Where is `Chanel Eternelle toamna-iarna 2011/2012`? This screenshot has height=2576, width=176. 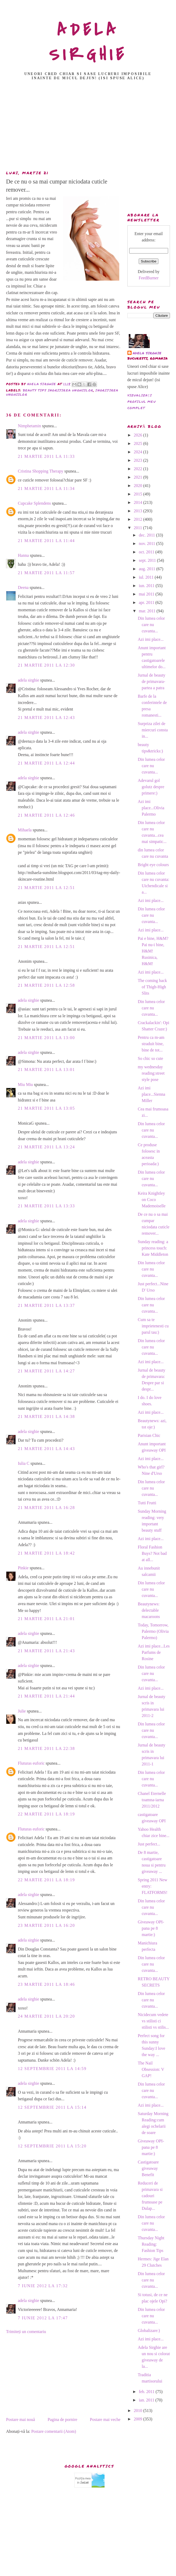 Chanel Eternelle toamna-iarna 2011/2012 is located at coordinates (152, 1799).